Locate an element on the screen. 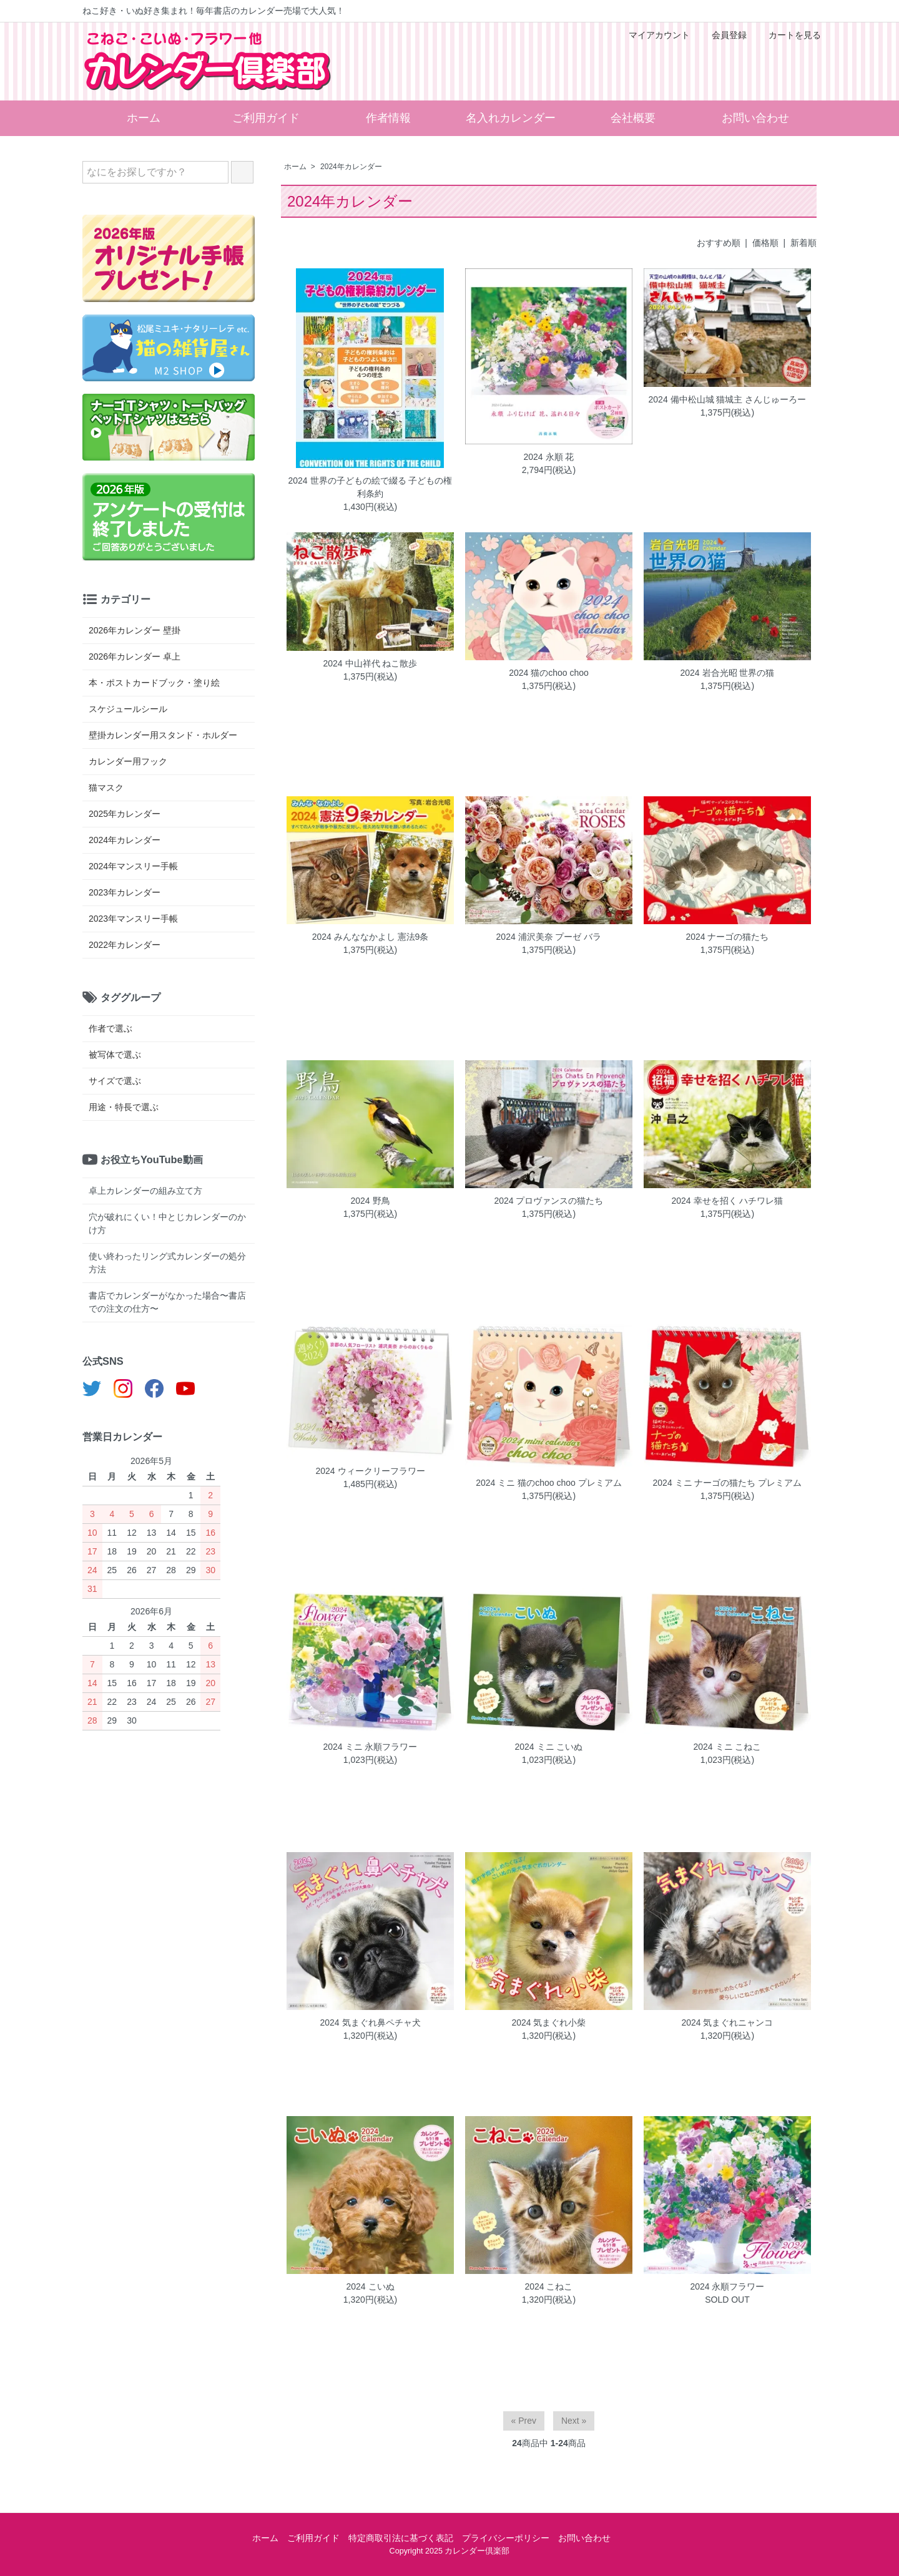 Image resolution: width=899 pixels, height=2576 pixels. 猫マスク is located at coordinates (106, 788).